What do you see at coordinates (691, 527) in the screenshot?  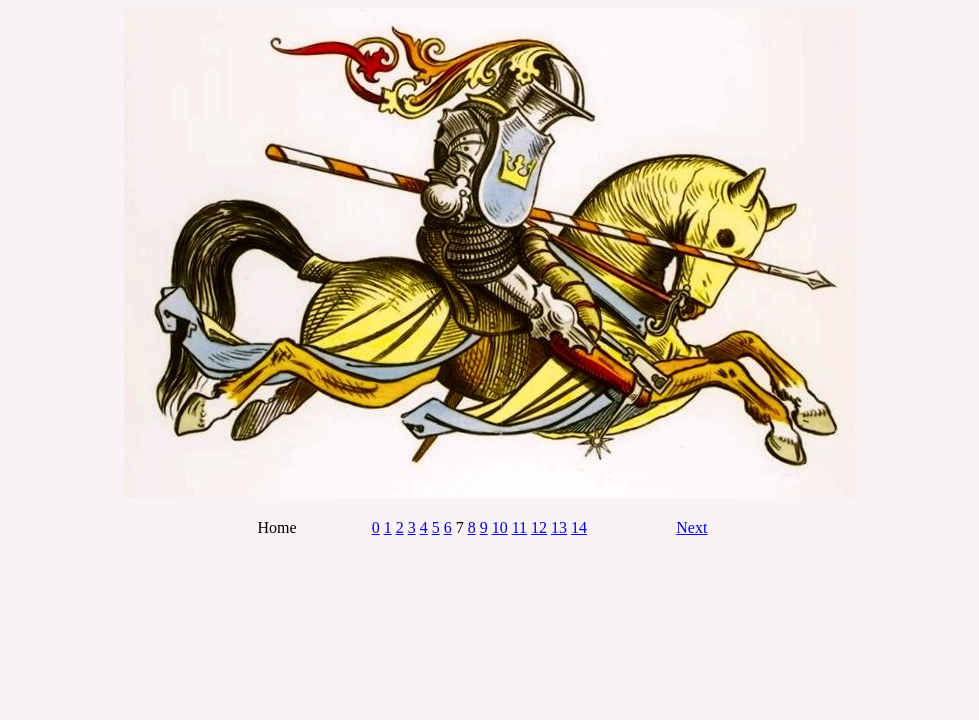 I see `Next` at bounding box center [691, 527].